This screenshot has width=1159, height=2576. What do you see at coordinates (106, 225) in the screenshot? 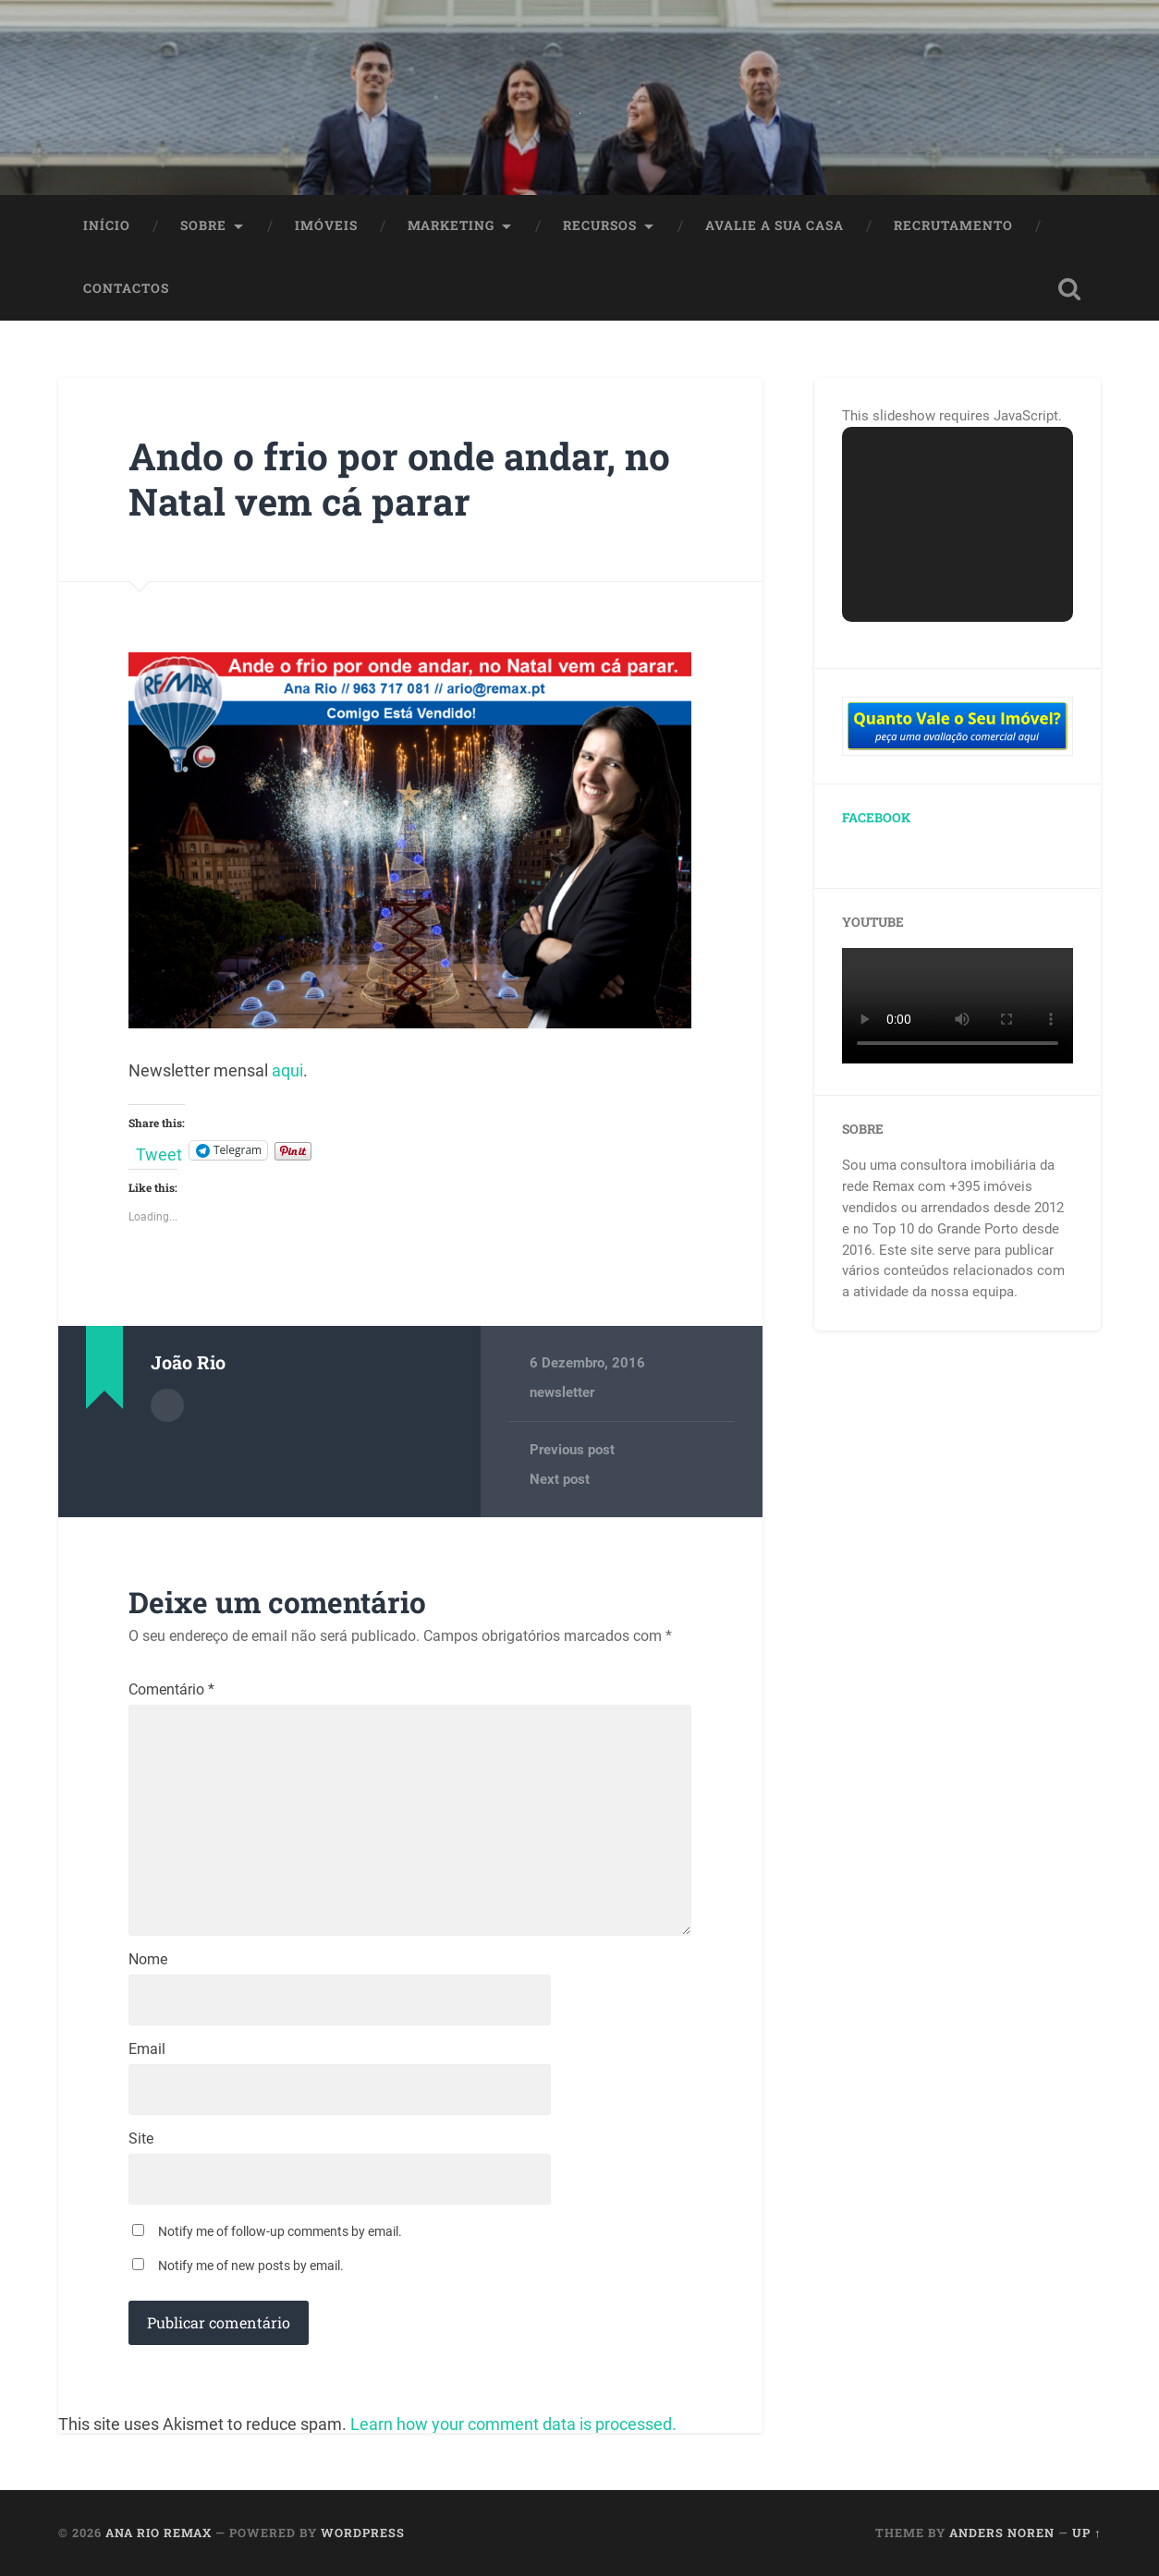
I see `Início` at bounding box center [106, 225].